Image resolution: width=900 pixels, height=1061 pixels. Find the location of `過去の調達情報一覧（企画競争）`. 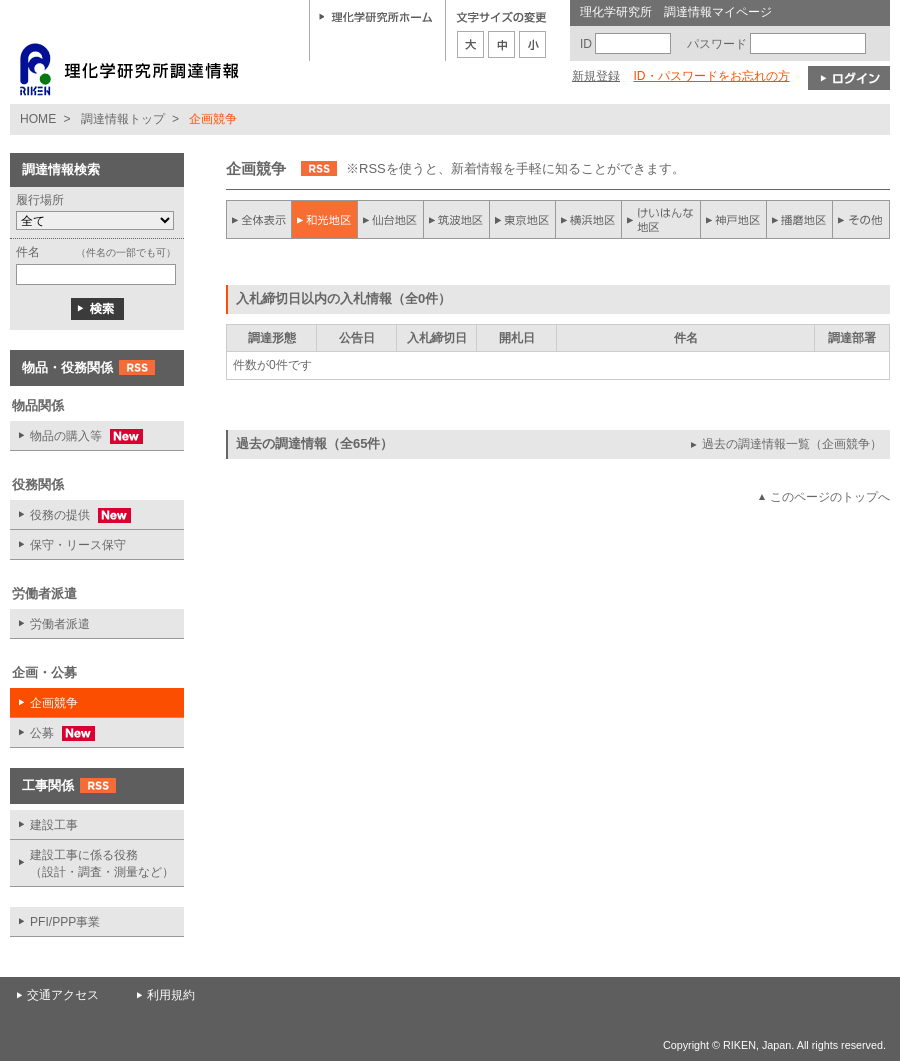

過去の調達情報一覧（企画競争） is located at coordinates (792, 444).